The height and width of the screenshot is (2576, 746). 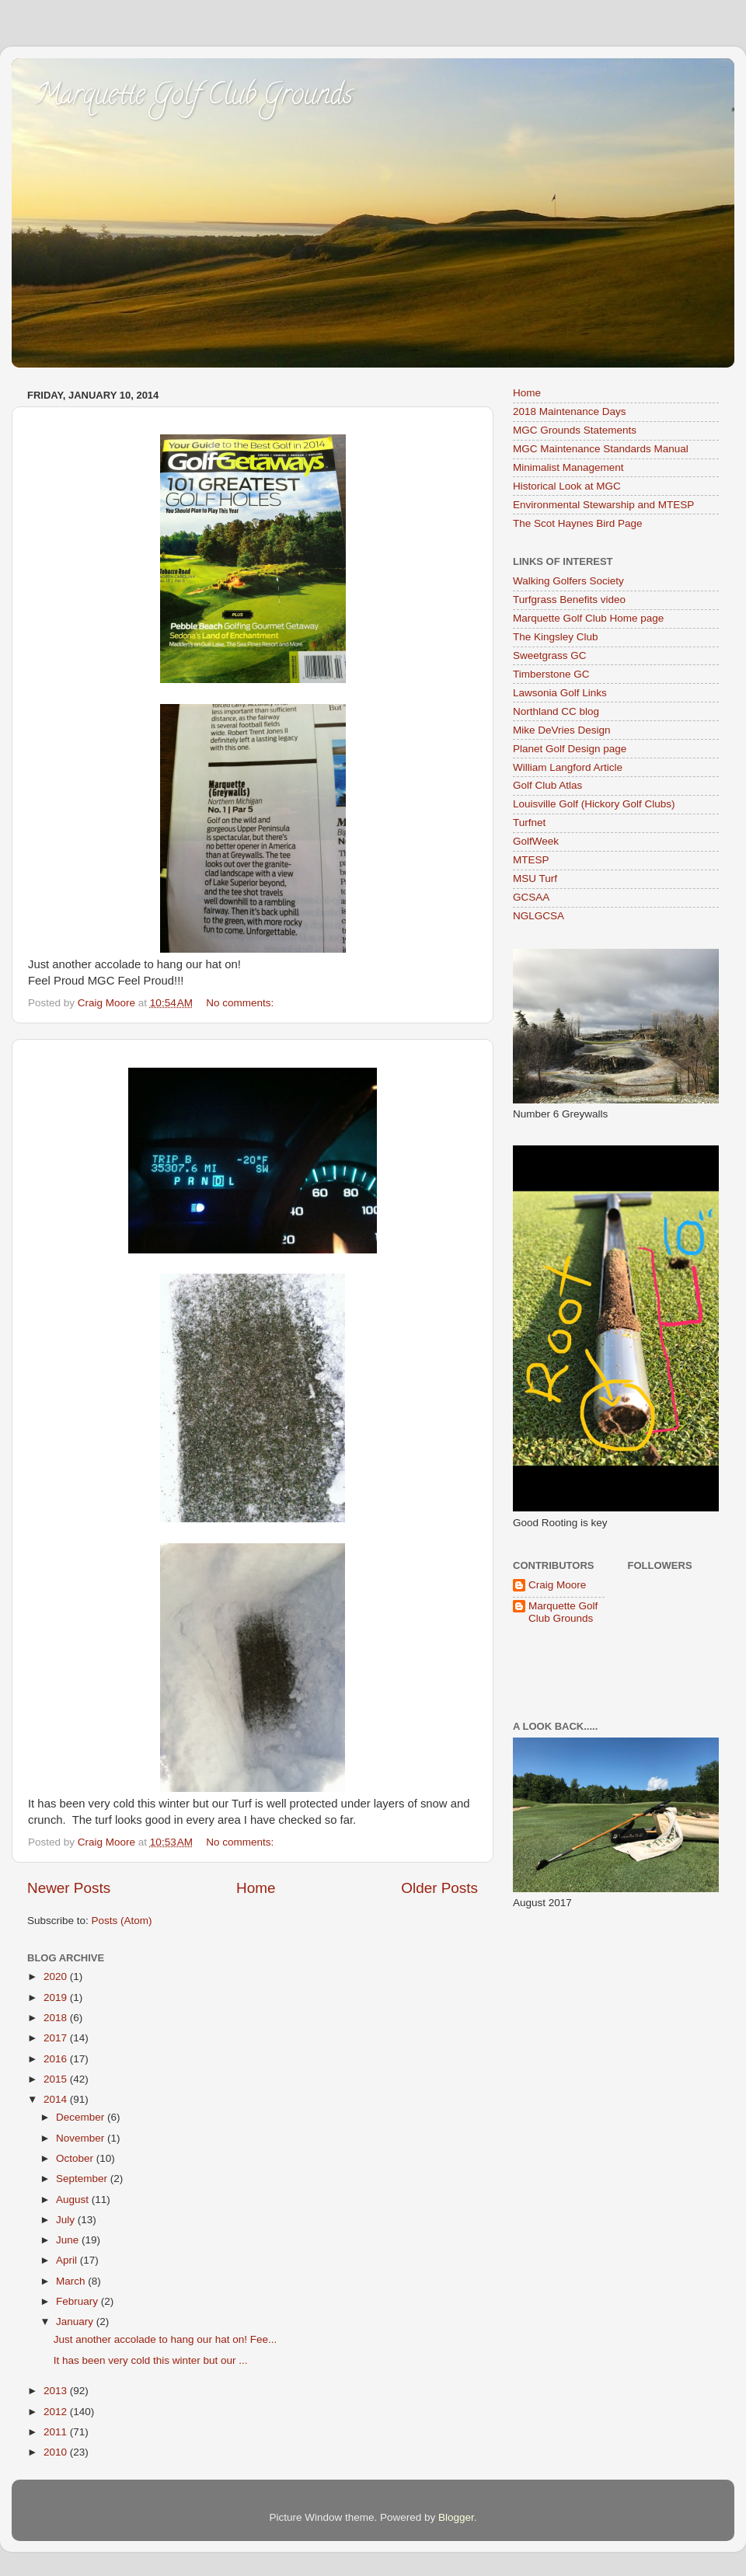 I want to click on Mike DeVries Design, so click(x=562, y=730).